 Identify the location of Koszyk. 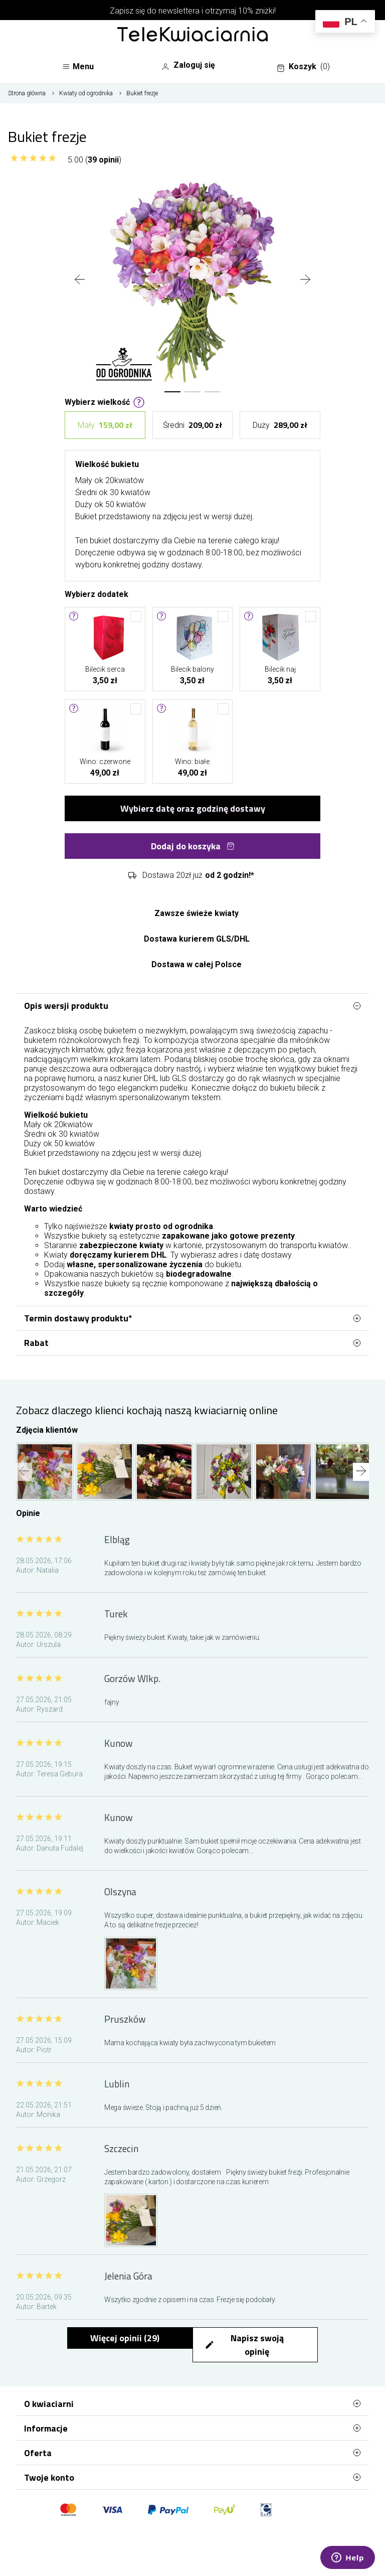
(303, 66).